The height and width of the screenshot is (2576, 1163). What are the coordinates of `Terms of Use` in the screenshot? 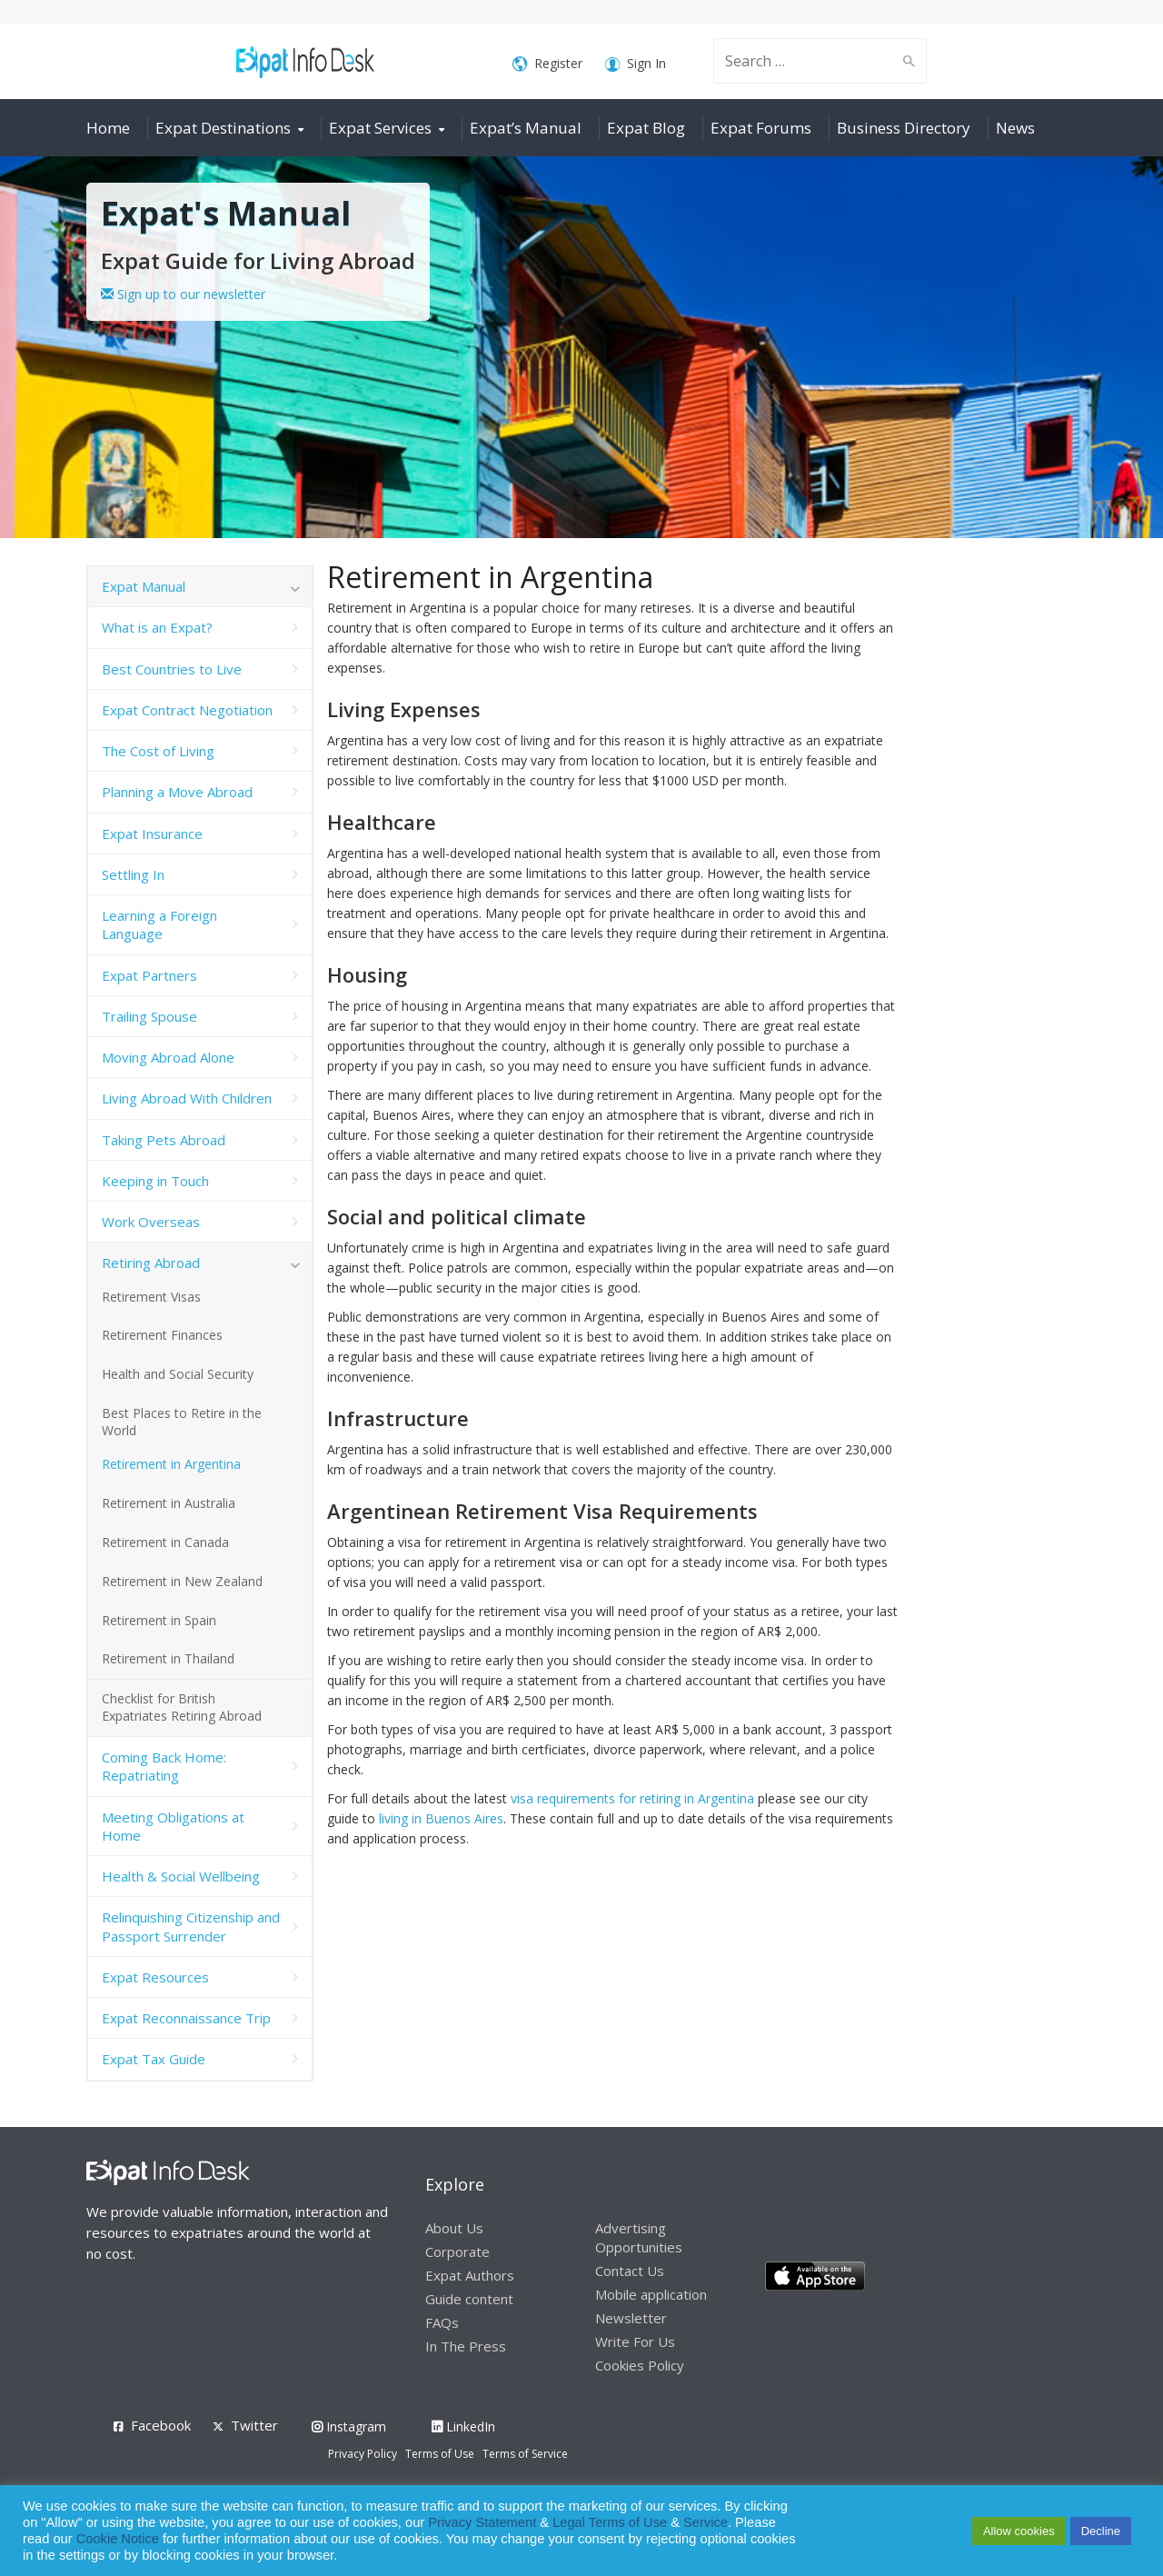 It's located at (439, 2453).